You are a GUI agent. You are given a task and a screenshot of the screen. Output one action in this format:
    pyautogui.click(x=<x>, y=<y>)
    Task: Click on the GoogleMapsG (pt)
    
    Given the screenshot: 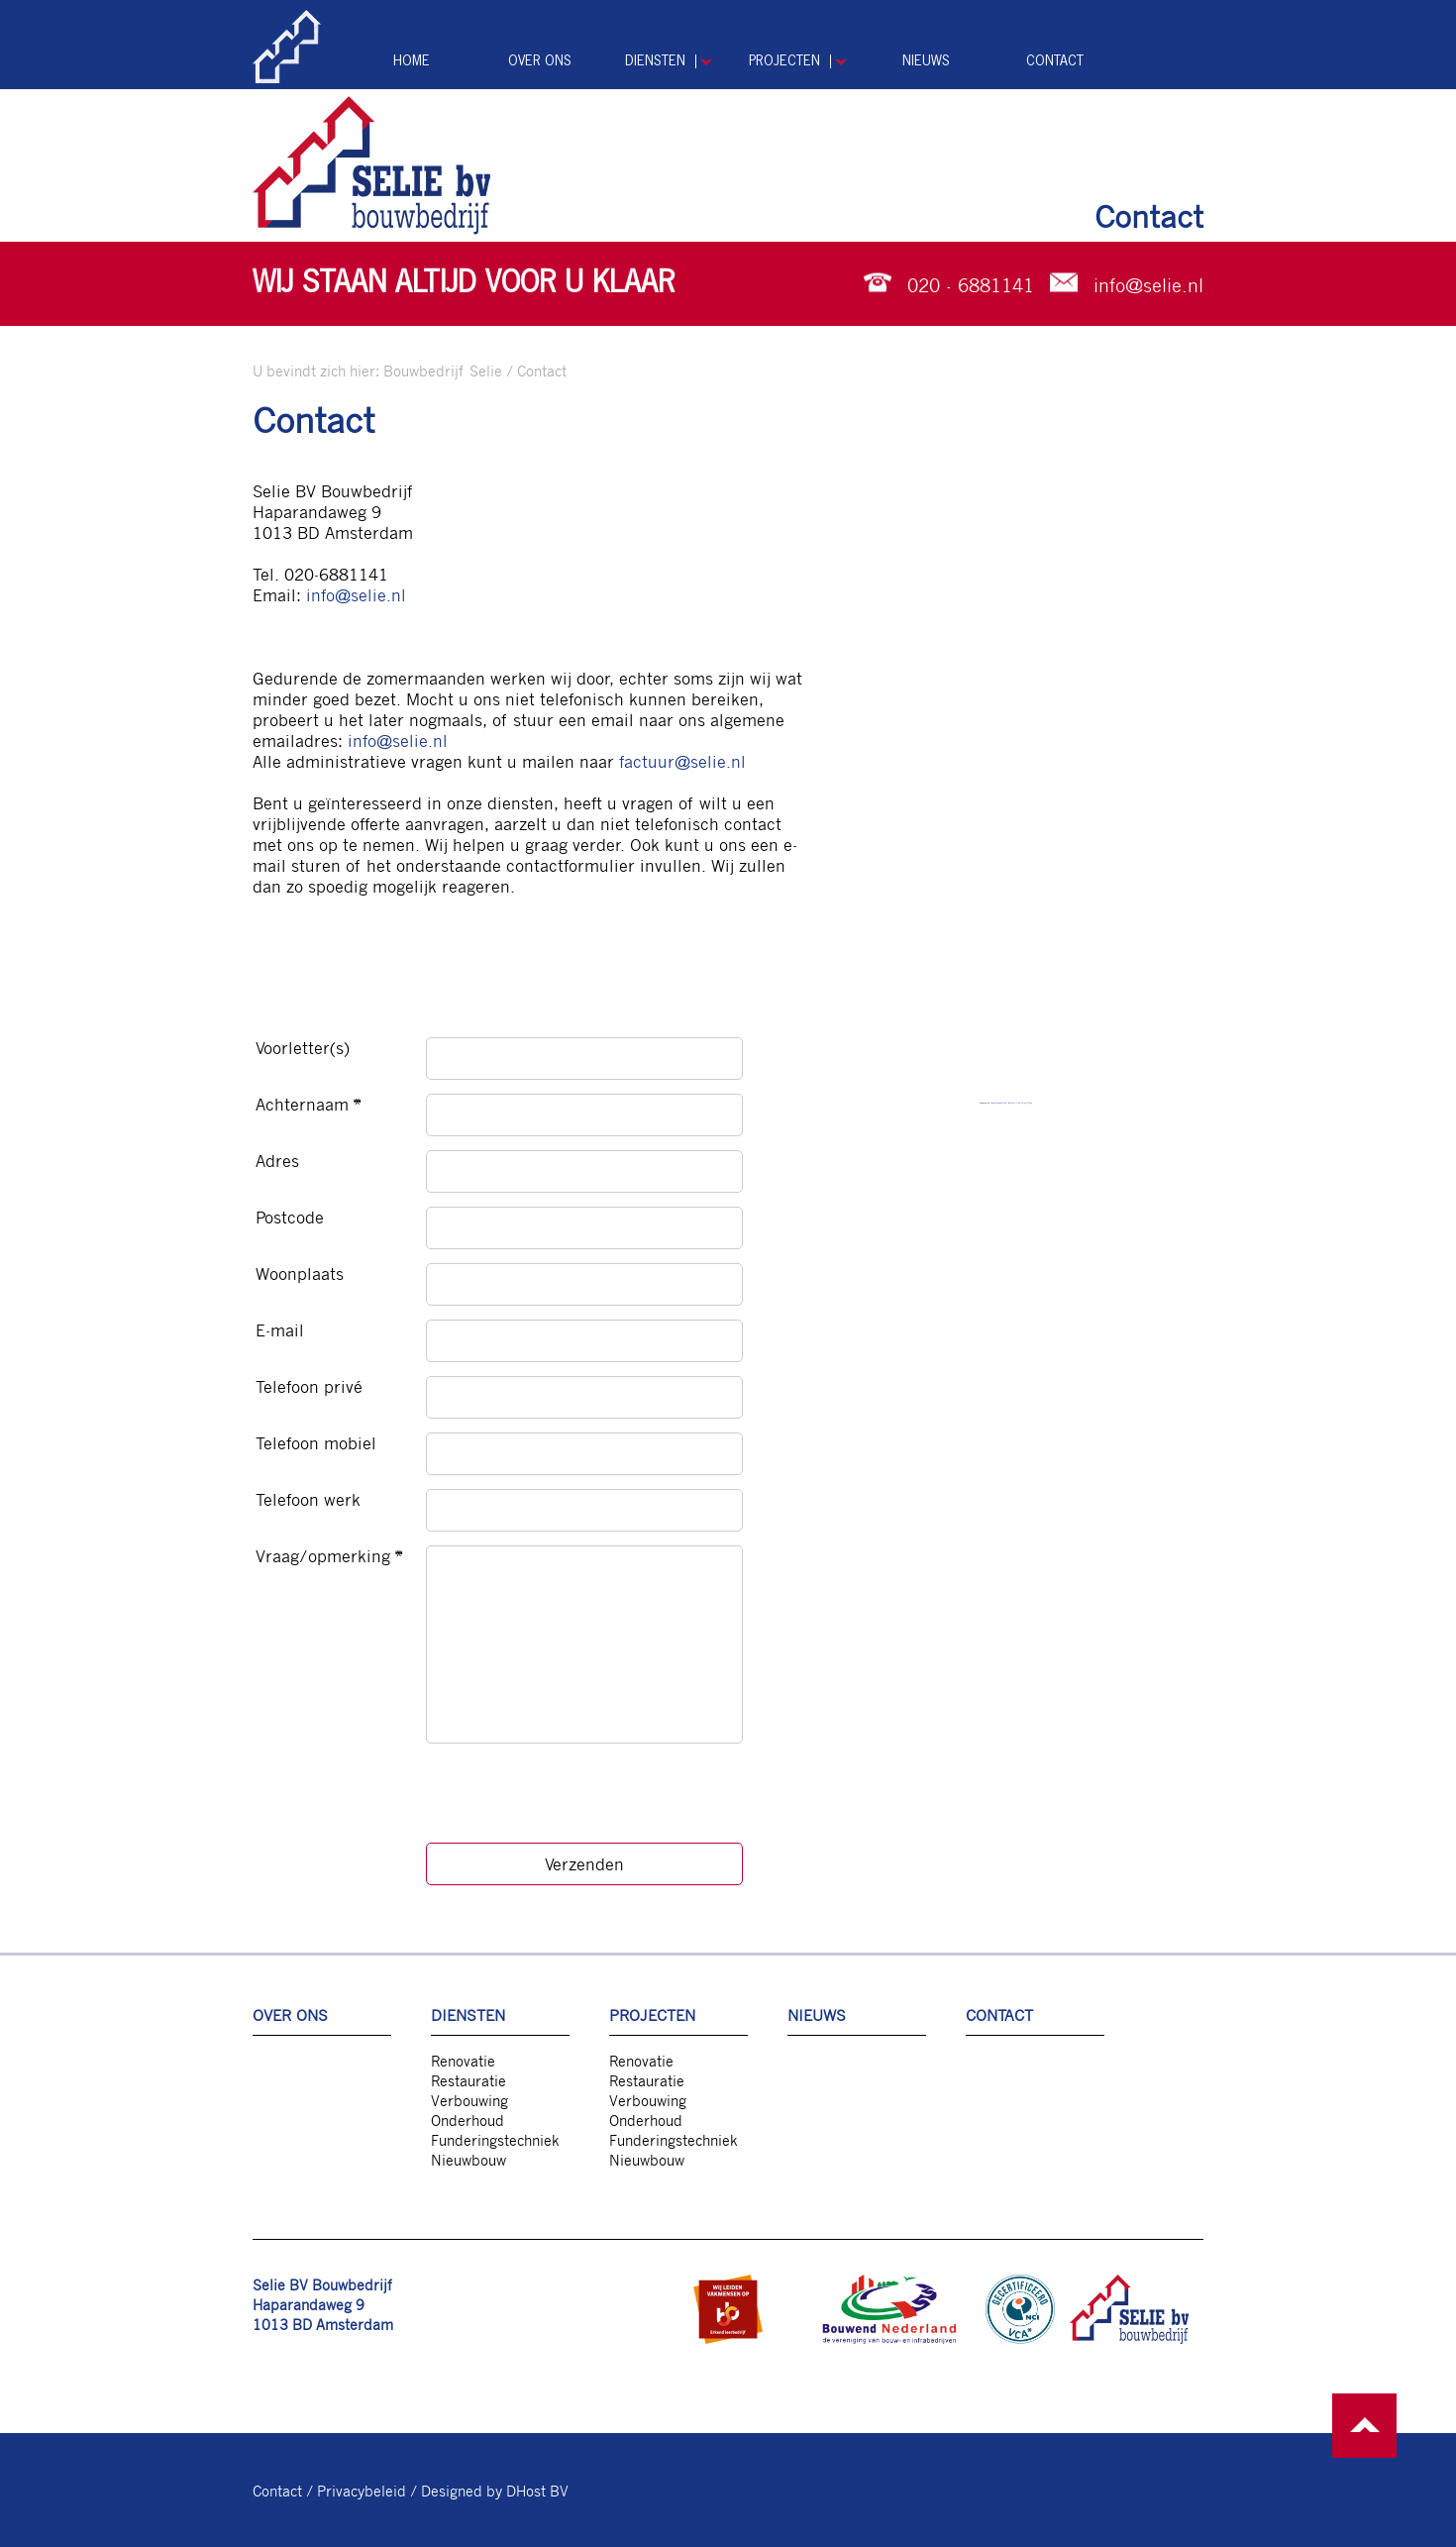 What is the action you would take?
    pyautogui.click(x=998, y=1103)
    